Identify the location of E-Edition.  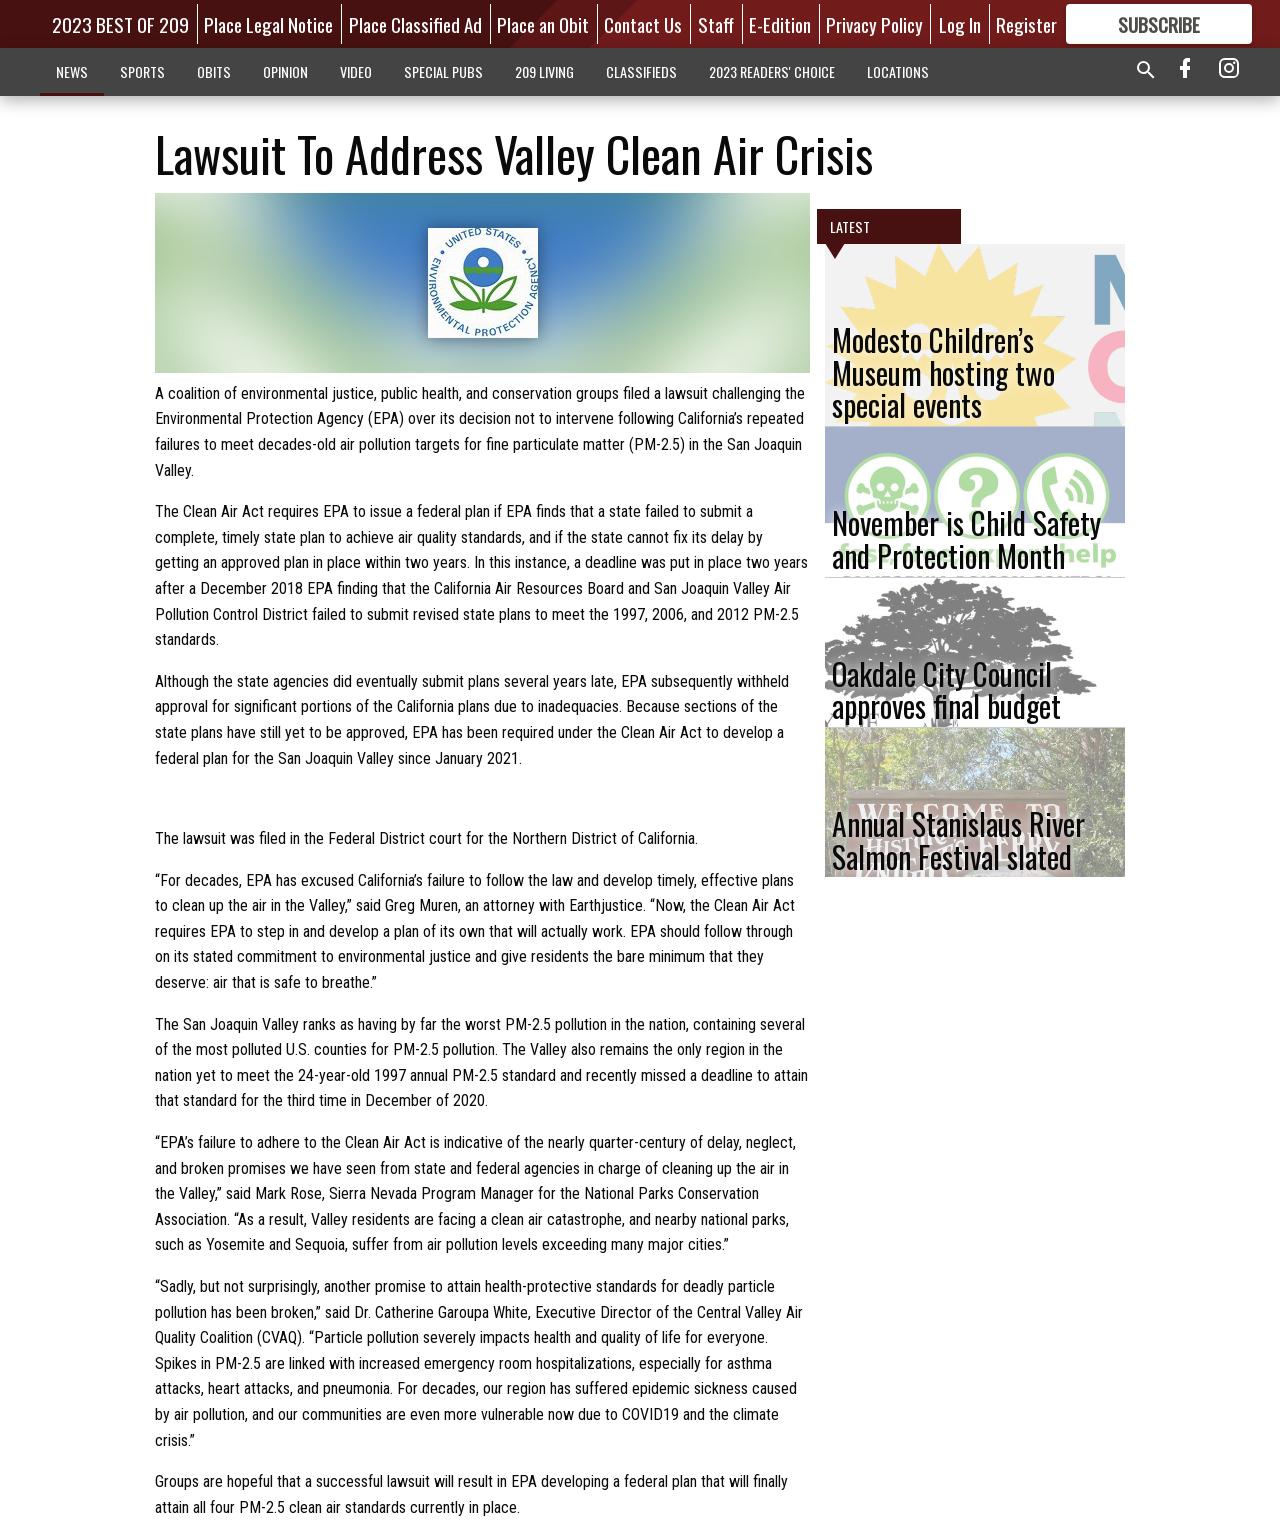
(780, 24).